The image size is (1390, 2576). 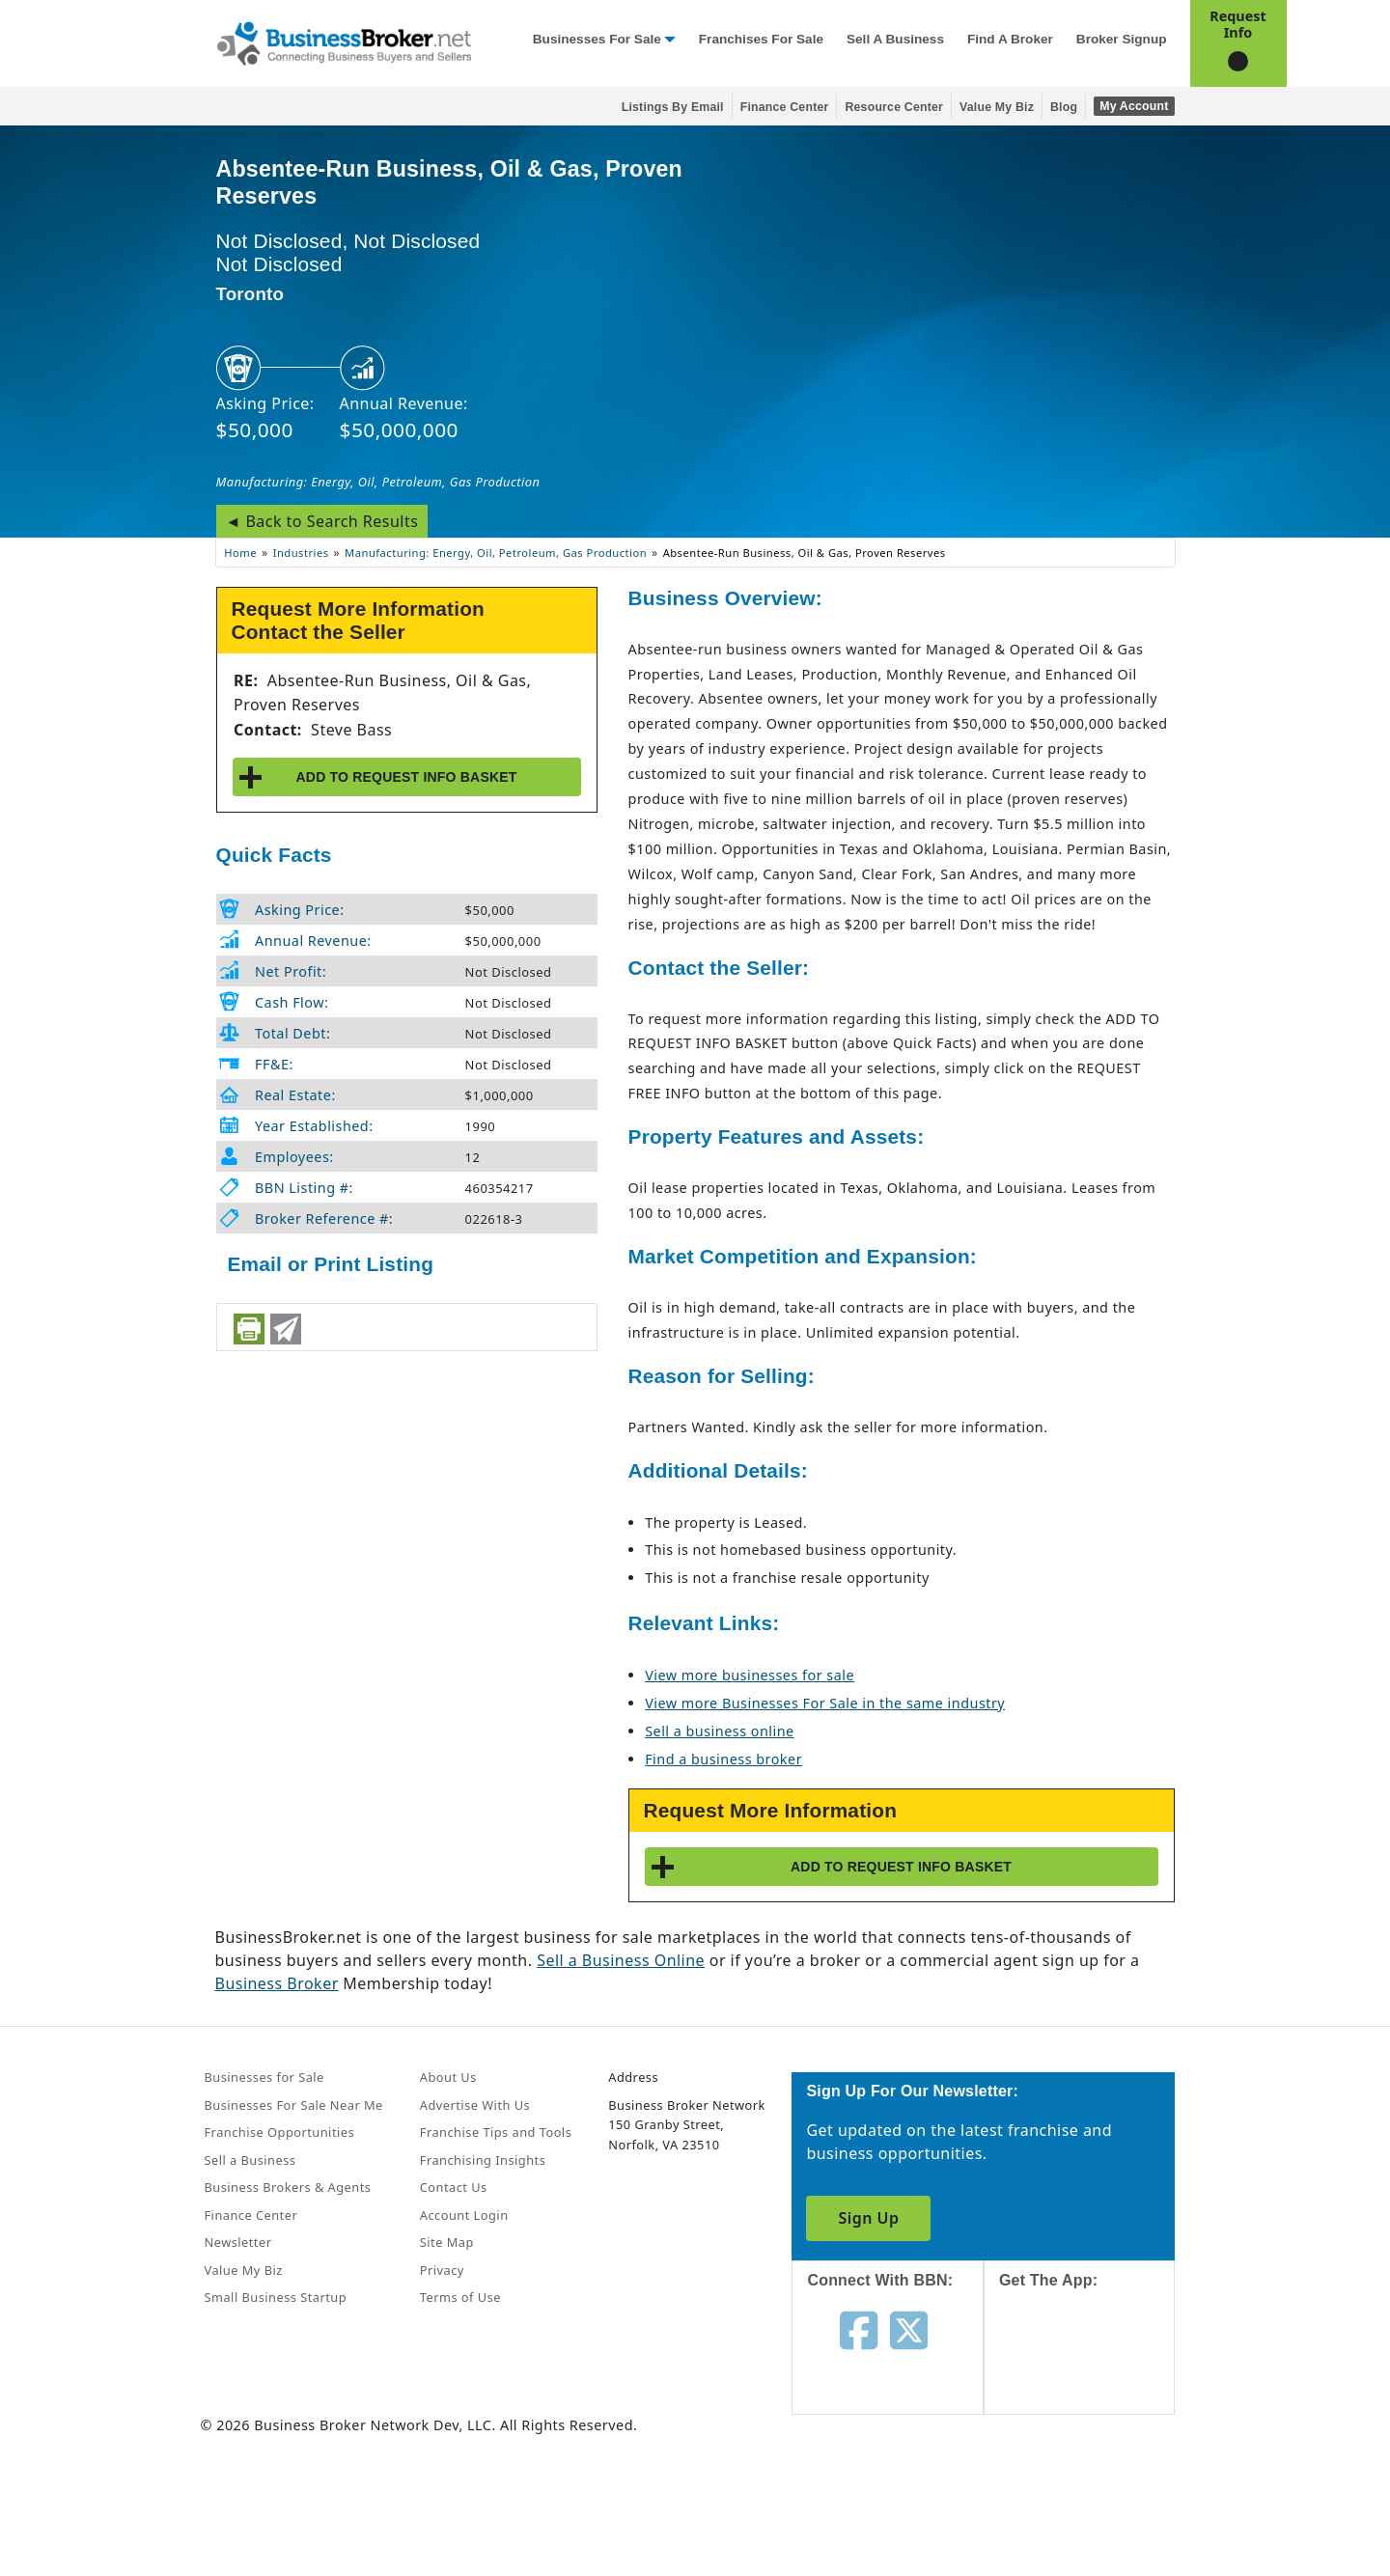 What do you see at coordinates (1094, 2500) in the screenshot?
I see `[Get the app from Play Store]` at bounding box center [1094, 2500].